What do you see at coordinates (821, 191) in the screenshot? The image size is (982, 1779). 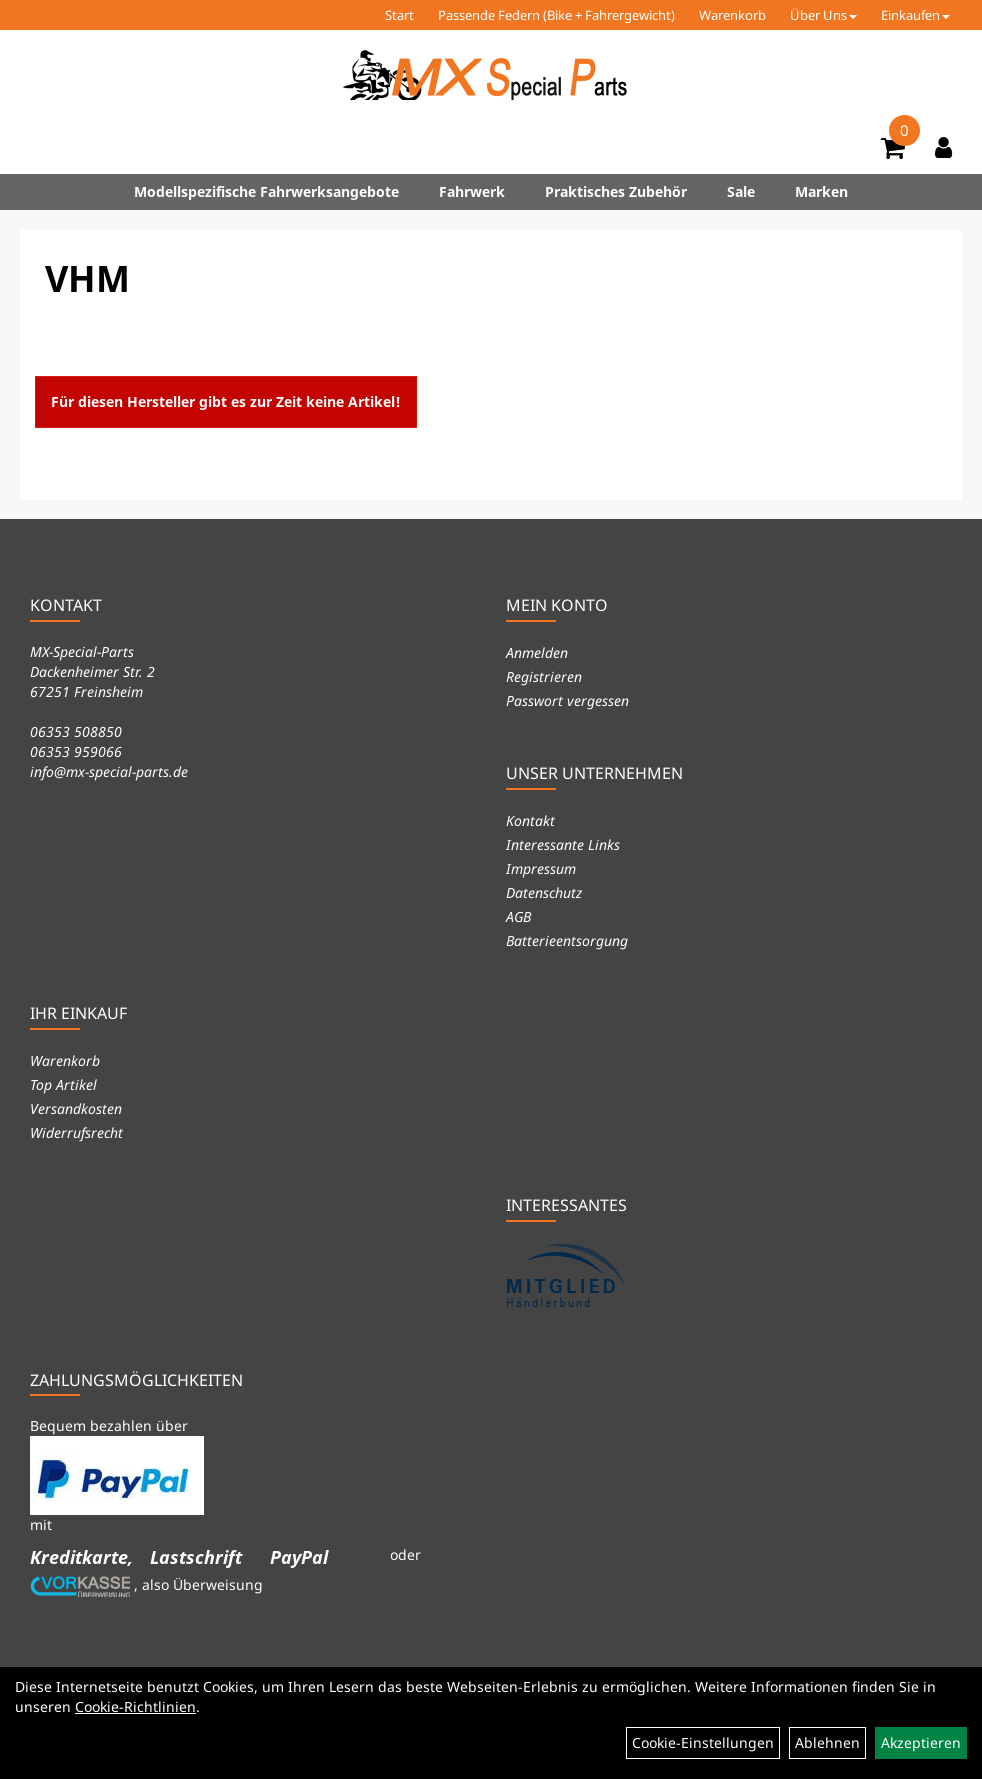 I see `Marken` at bounding box center [821, 191].